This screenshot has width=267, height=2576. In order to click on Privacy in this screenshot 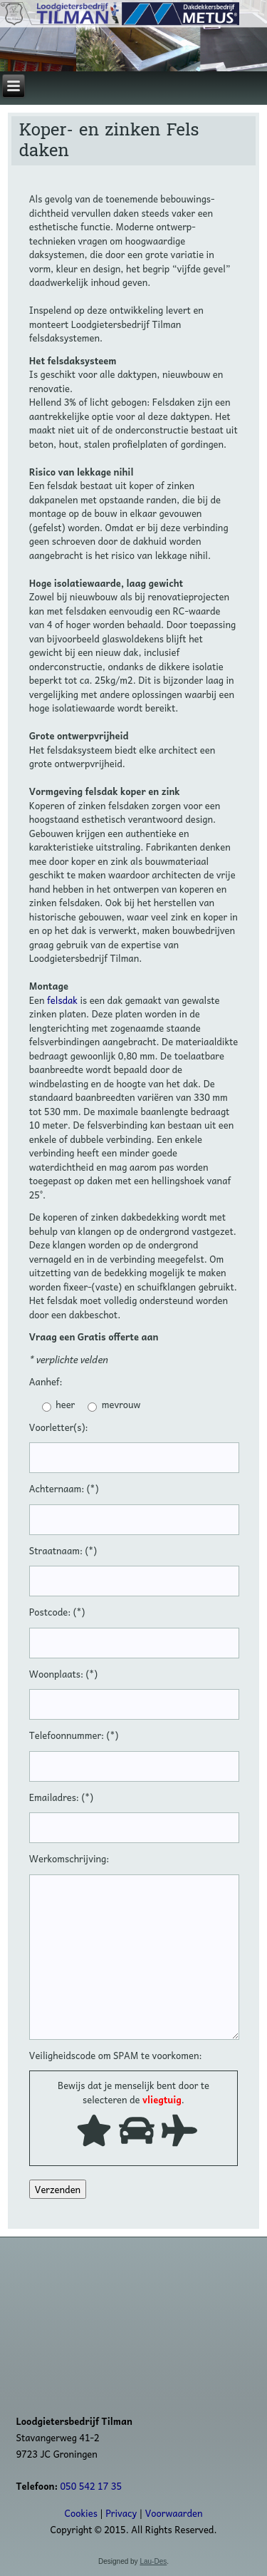, I will do `click(121, 2512)`.